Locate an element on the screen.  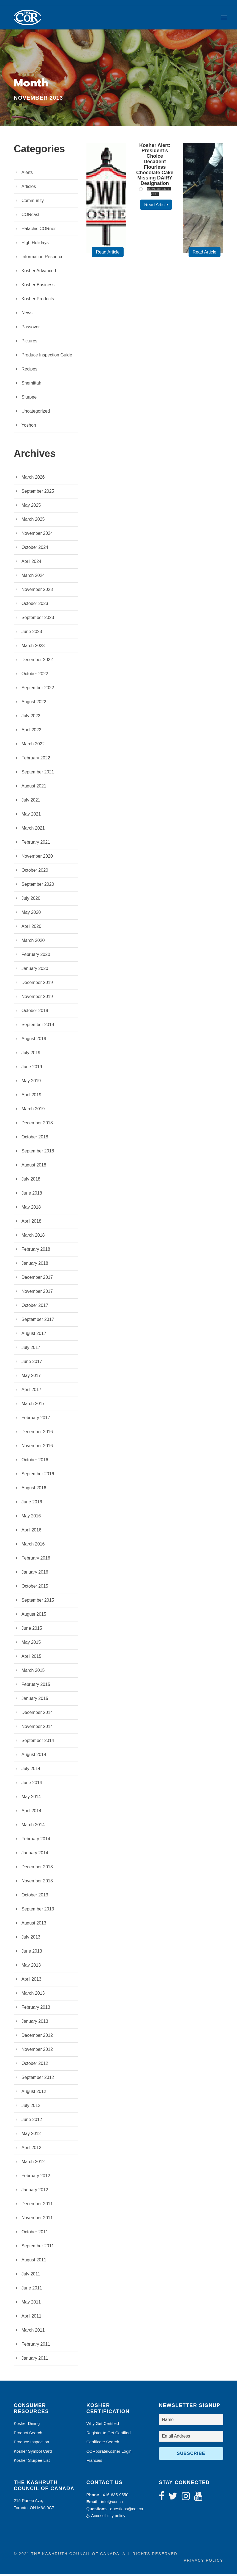
September 2016 is located at coordinates (37, 1475).